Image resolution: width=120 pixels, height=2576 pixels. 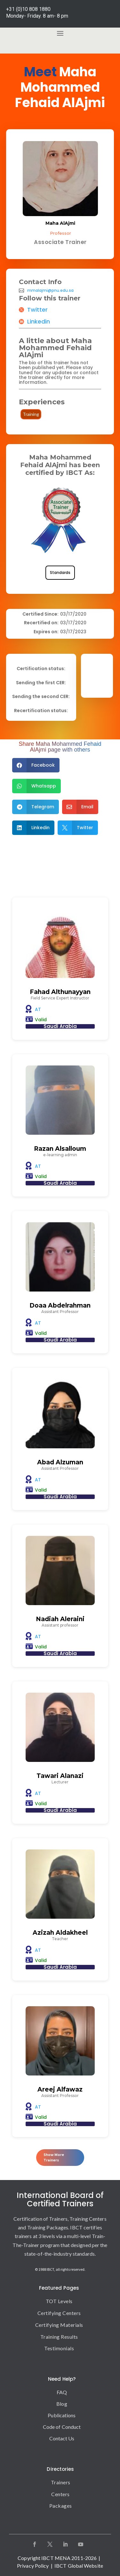 What do you see at coordinates (50, 290) in the screenshot?
I see `mmalajmi@pnu.edu.sa` at bounding box center [50, 290].